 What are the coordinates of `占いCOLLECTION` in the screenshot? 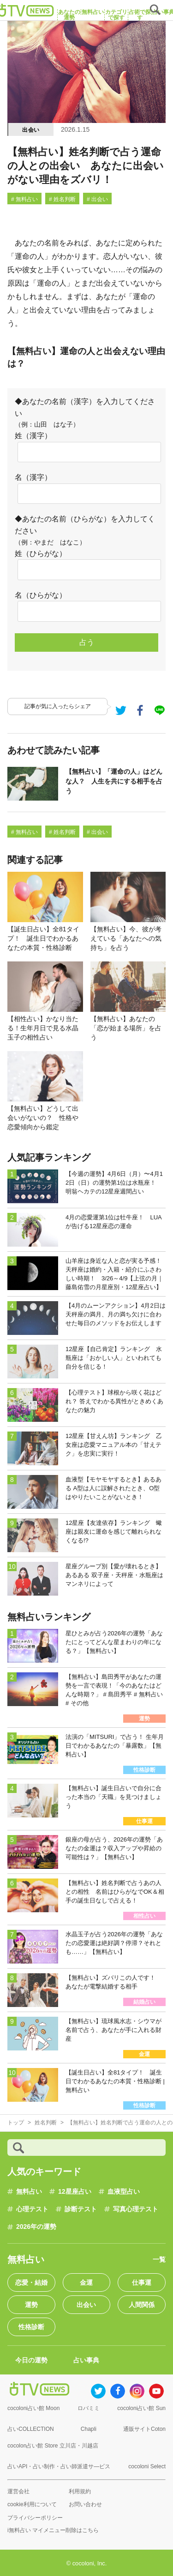 It's located at (30, 2429).